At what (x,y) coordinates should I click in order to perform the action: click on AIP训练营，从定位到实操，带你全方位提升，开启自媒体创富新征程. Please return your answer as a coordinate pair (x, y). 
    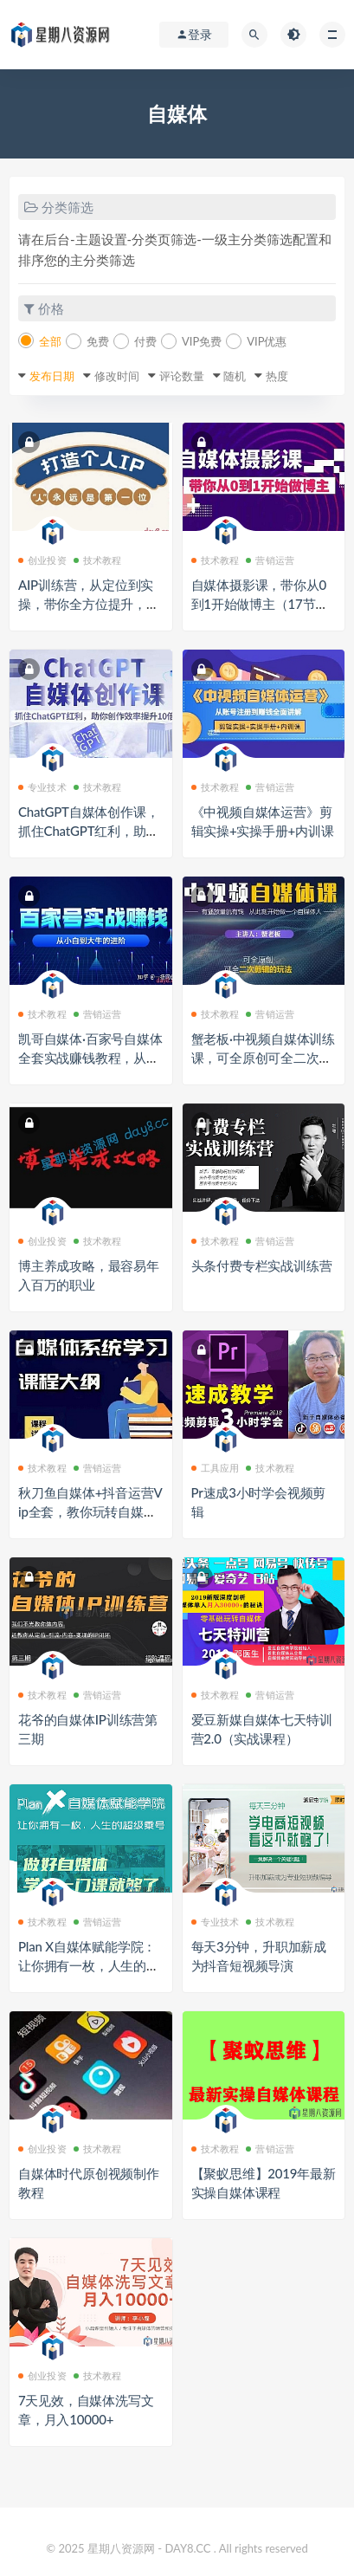
    Looking at the image, I should click on (88, 604).